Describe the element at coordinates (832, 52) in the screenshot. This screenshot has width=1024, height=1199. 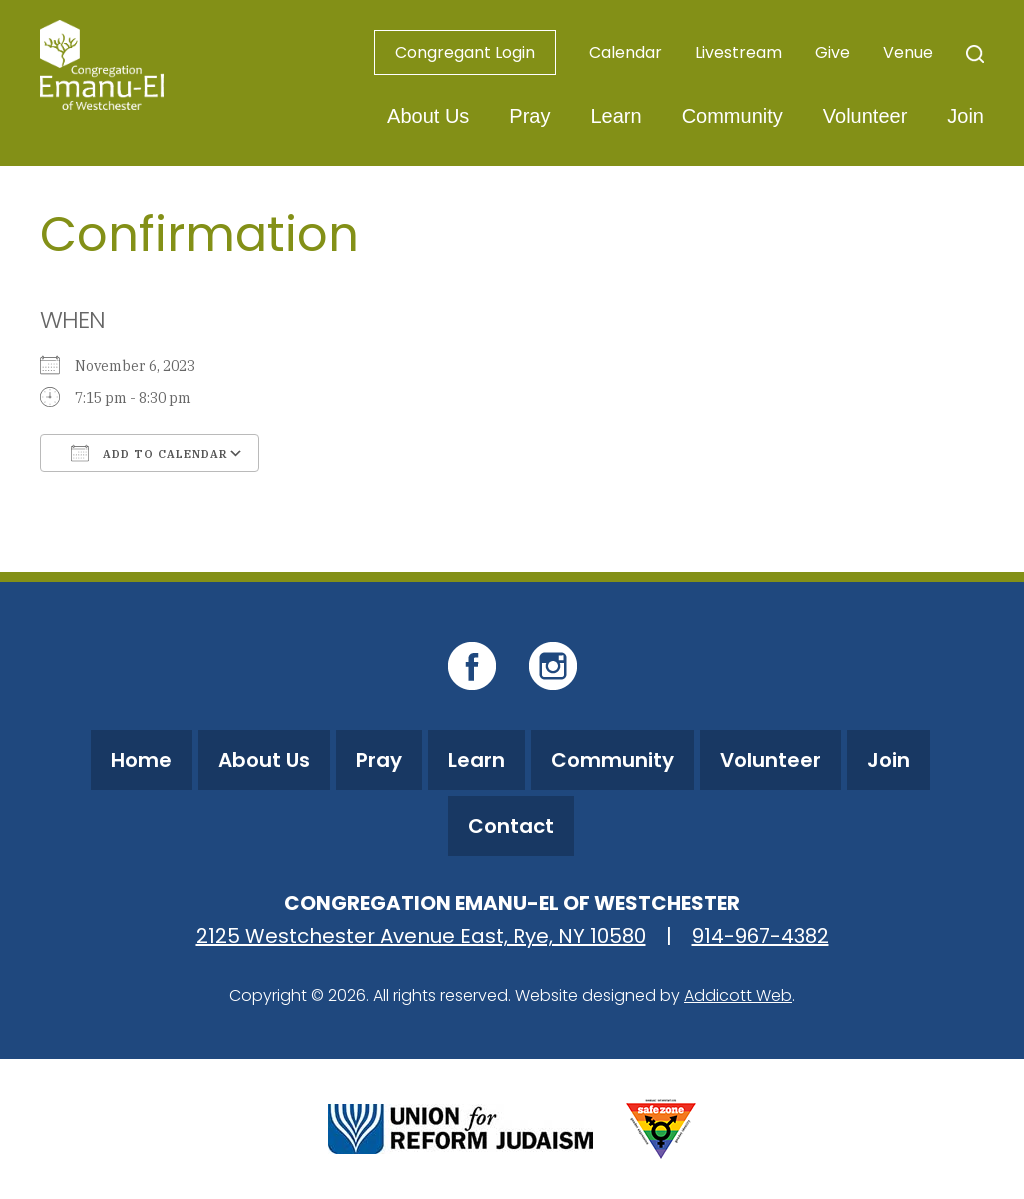
I see `Give` at that location.